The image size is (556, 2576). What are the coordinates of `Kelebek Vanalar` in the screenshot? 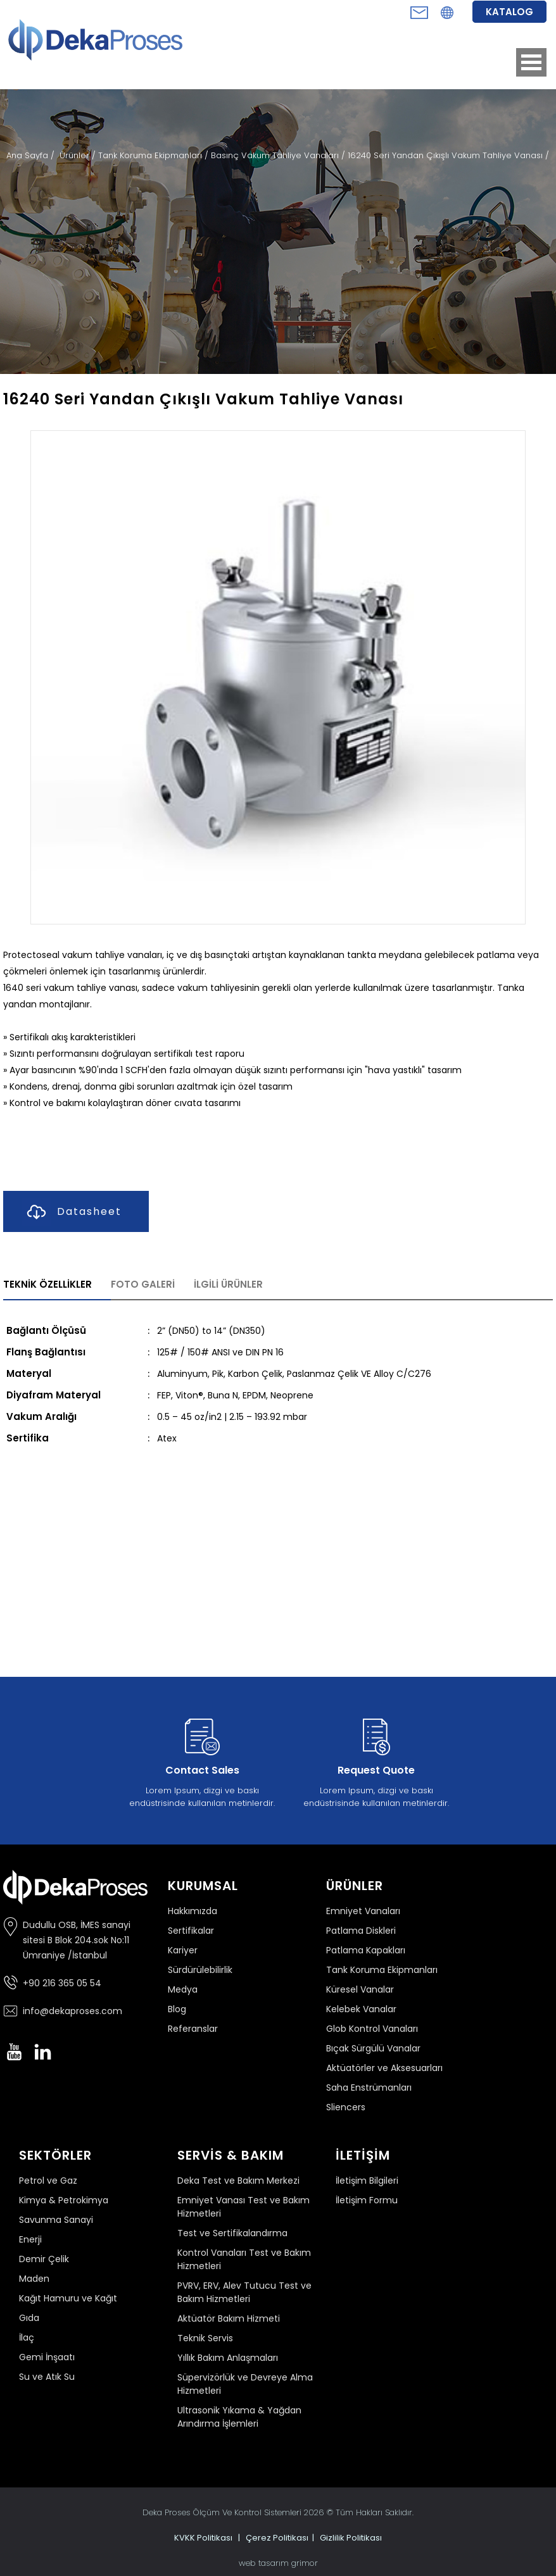 It's located at (361, 2009).